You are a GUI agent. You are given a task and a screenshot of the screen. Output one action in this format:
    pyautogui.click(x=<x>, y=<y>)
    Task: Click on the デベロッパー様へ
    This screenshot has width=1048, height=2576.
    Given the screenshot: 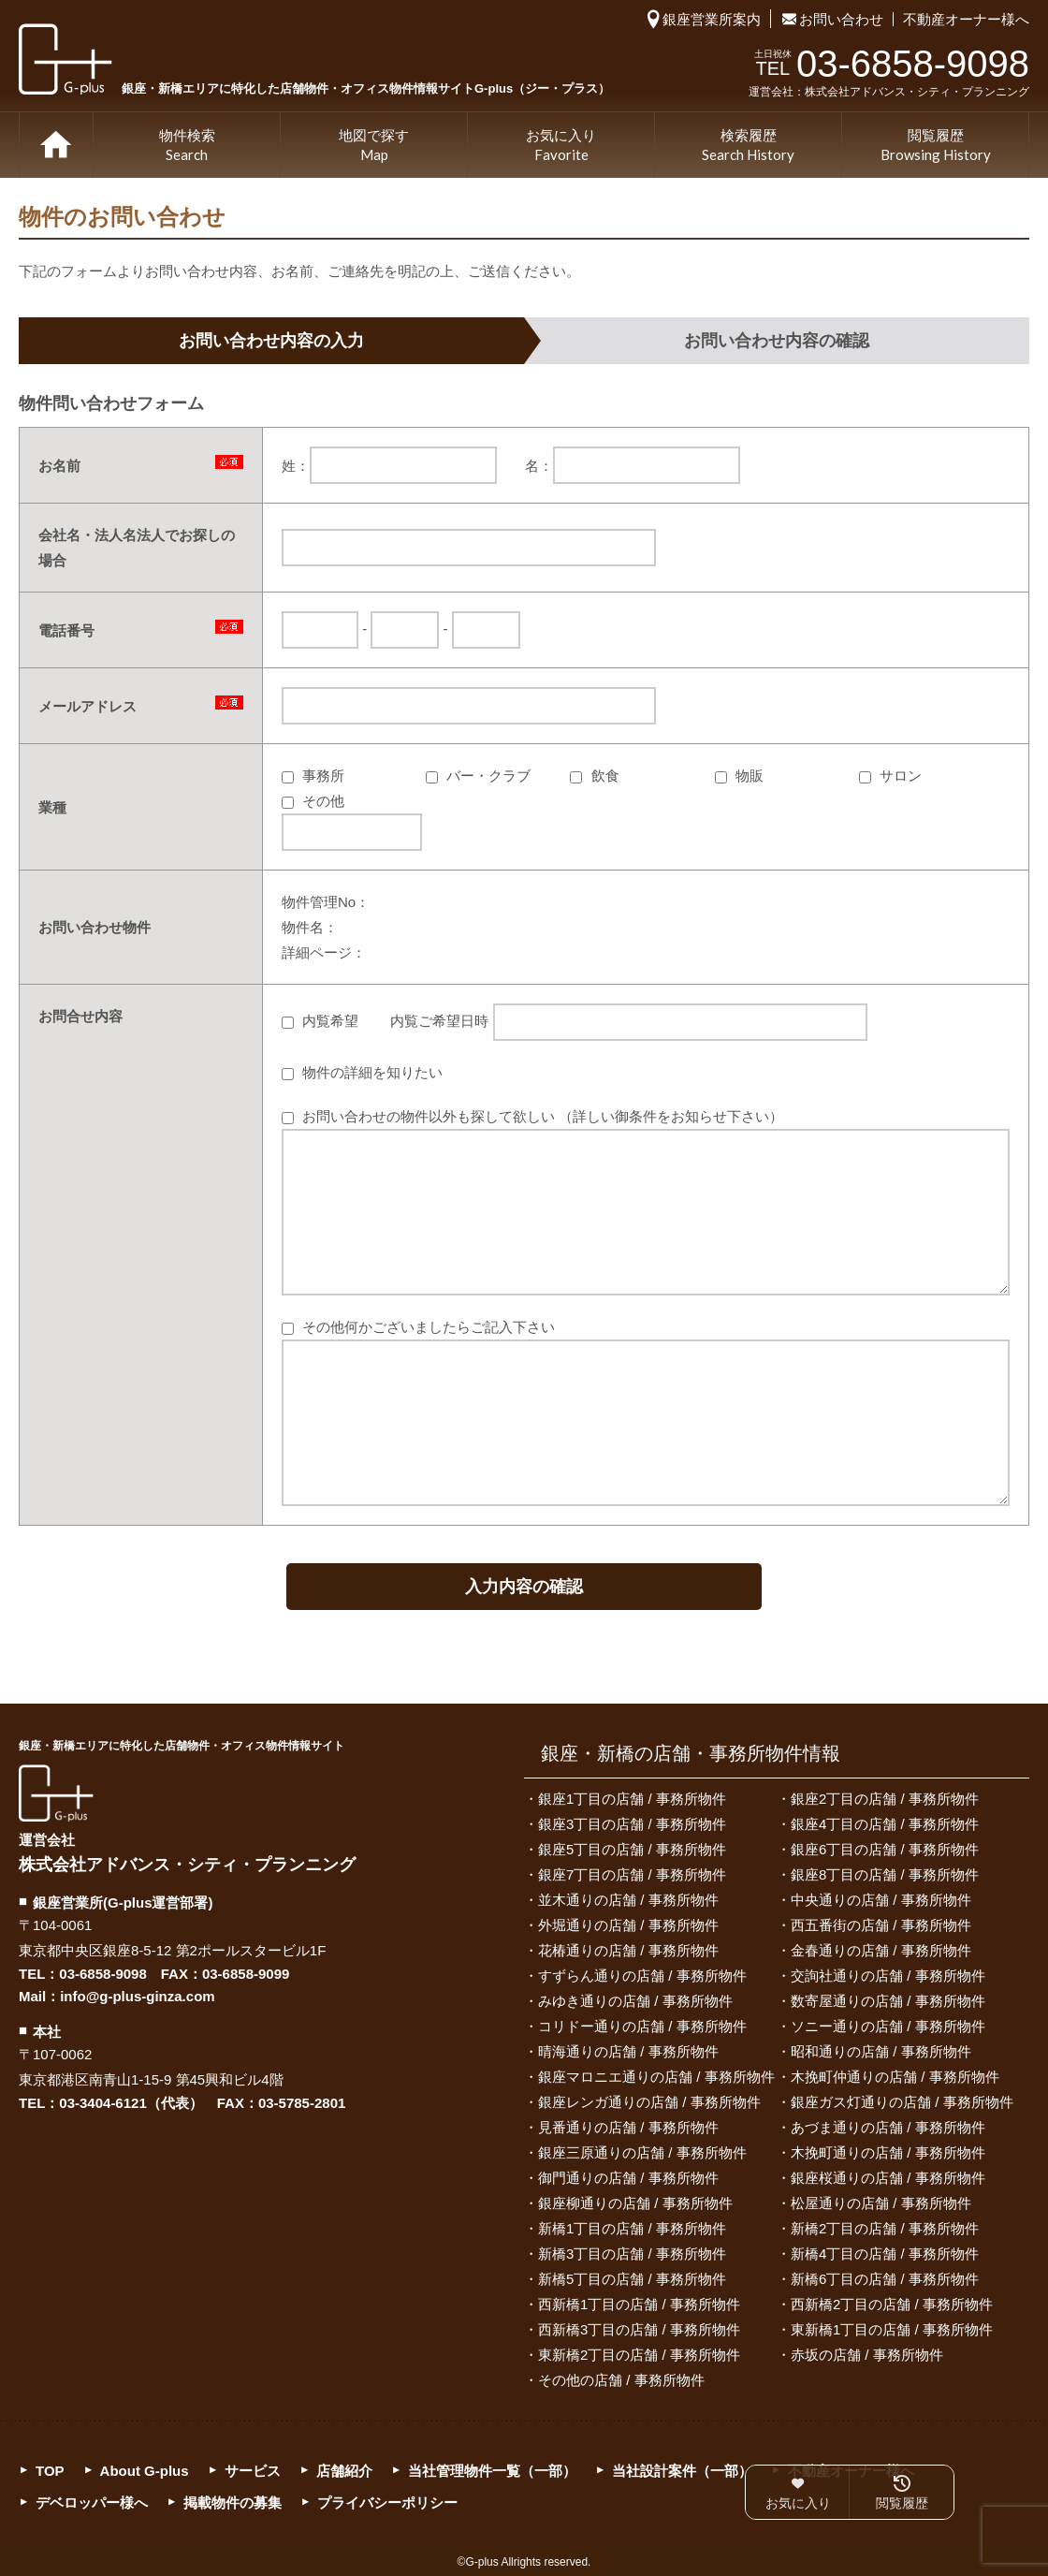 What is the action you would take?
    pyautogui.click(x=92, y=2502)
    